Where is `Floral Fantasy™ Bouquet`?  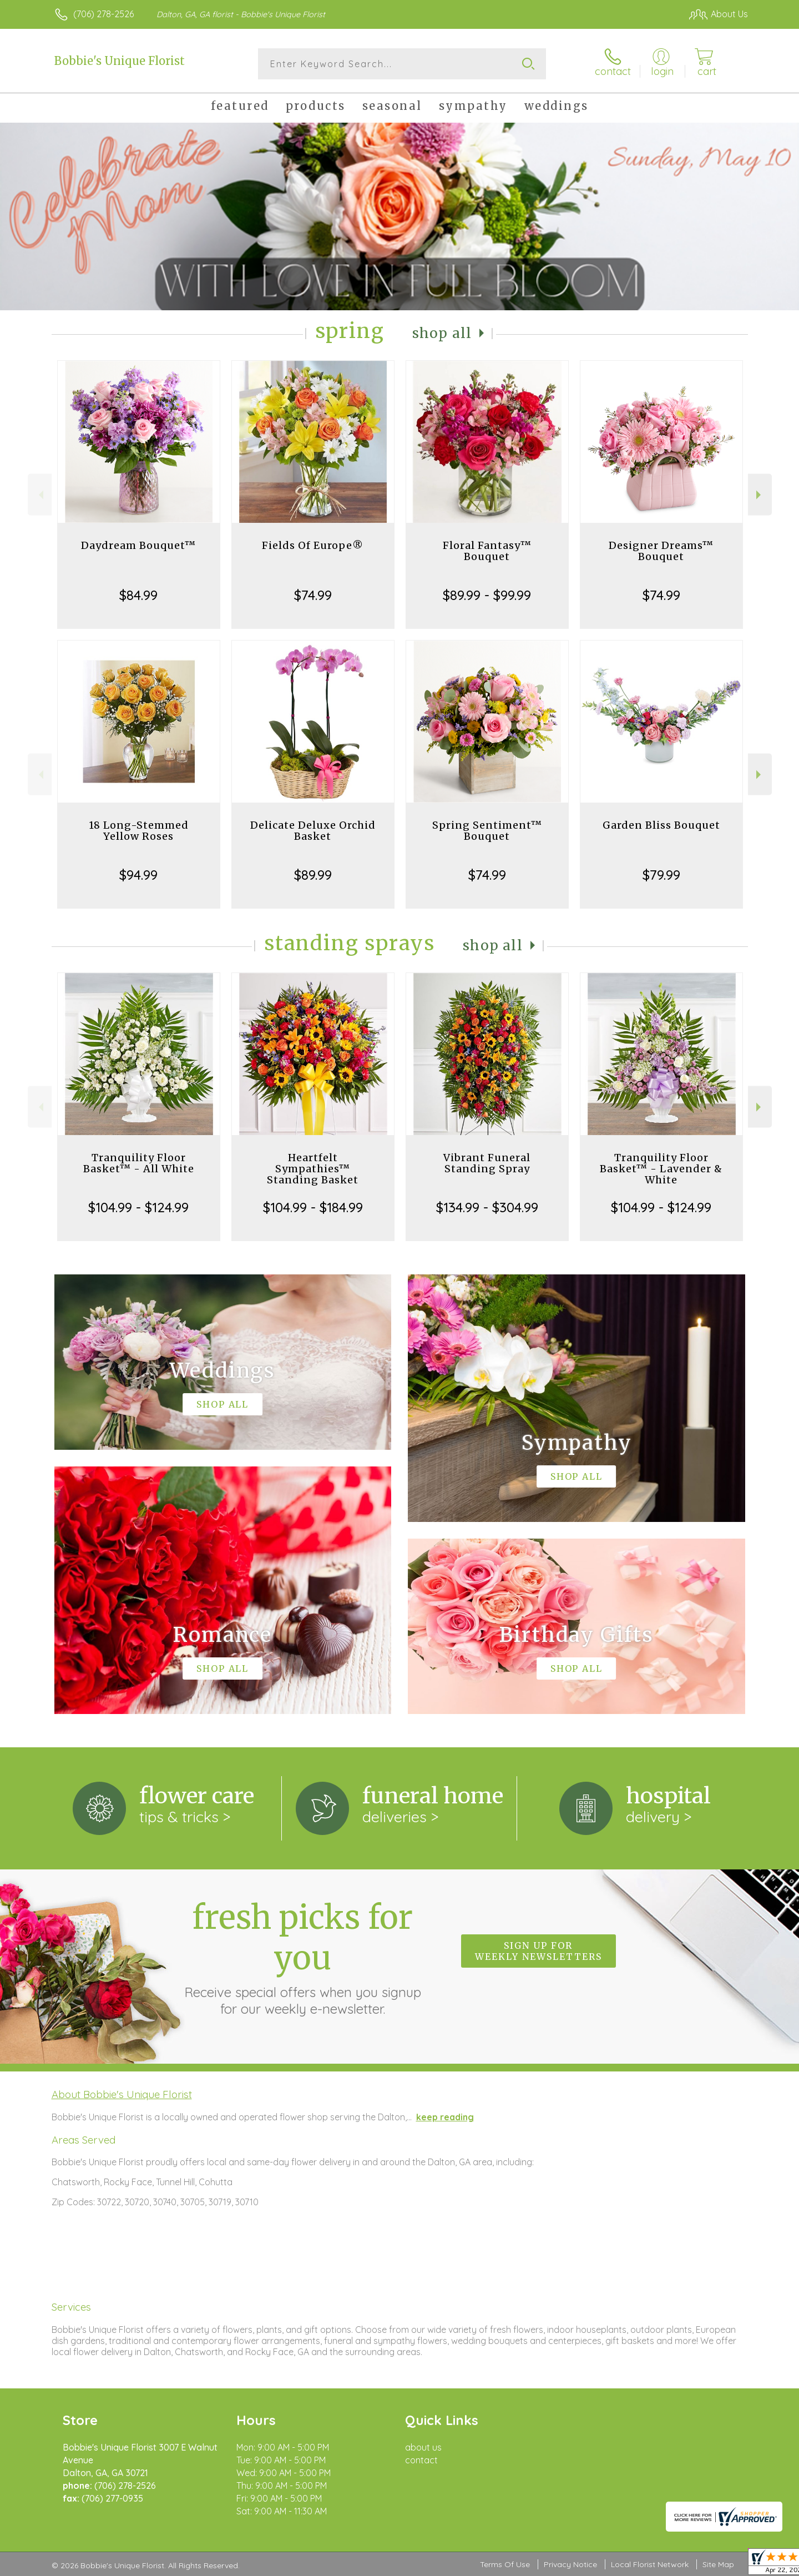 Floral Fantasy™ Bouquet is located at coordinates (487, 551).